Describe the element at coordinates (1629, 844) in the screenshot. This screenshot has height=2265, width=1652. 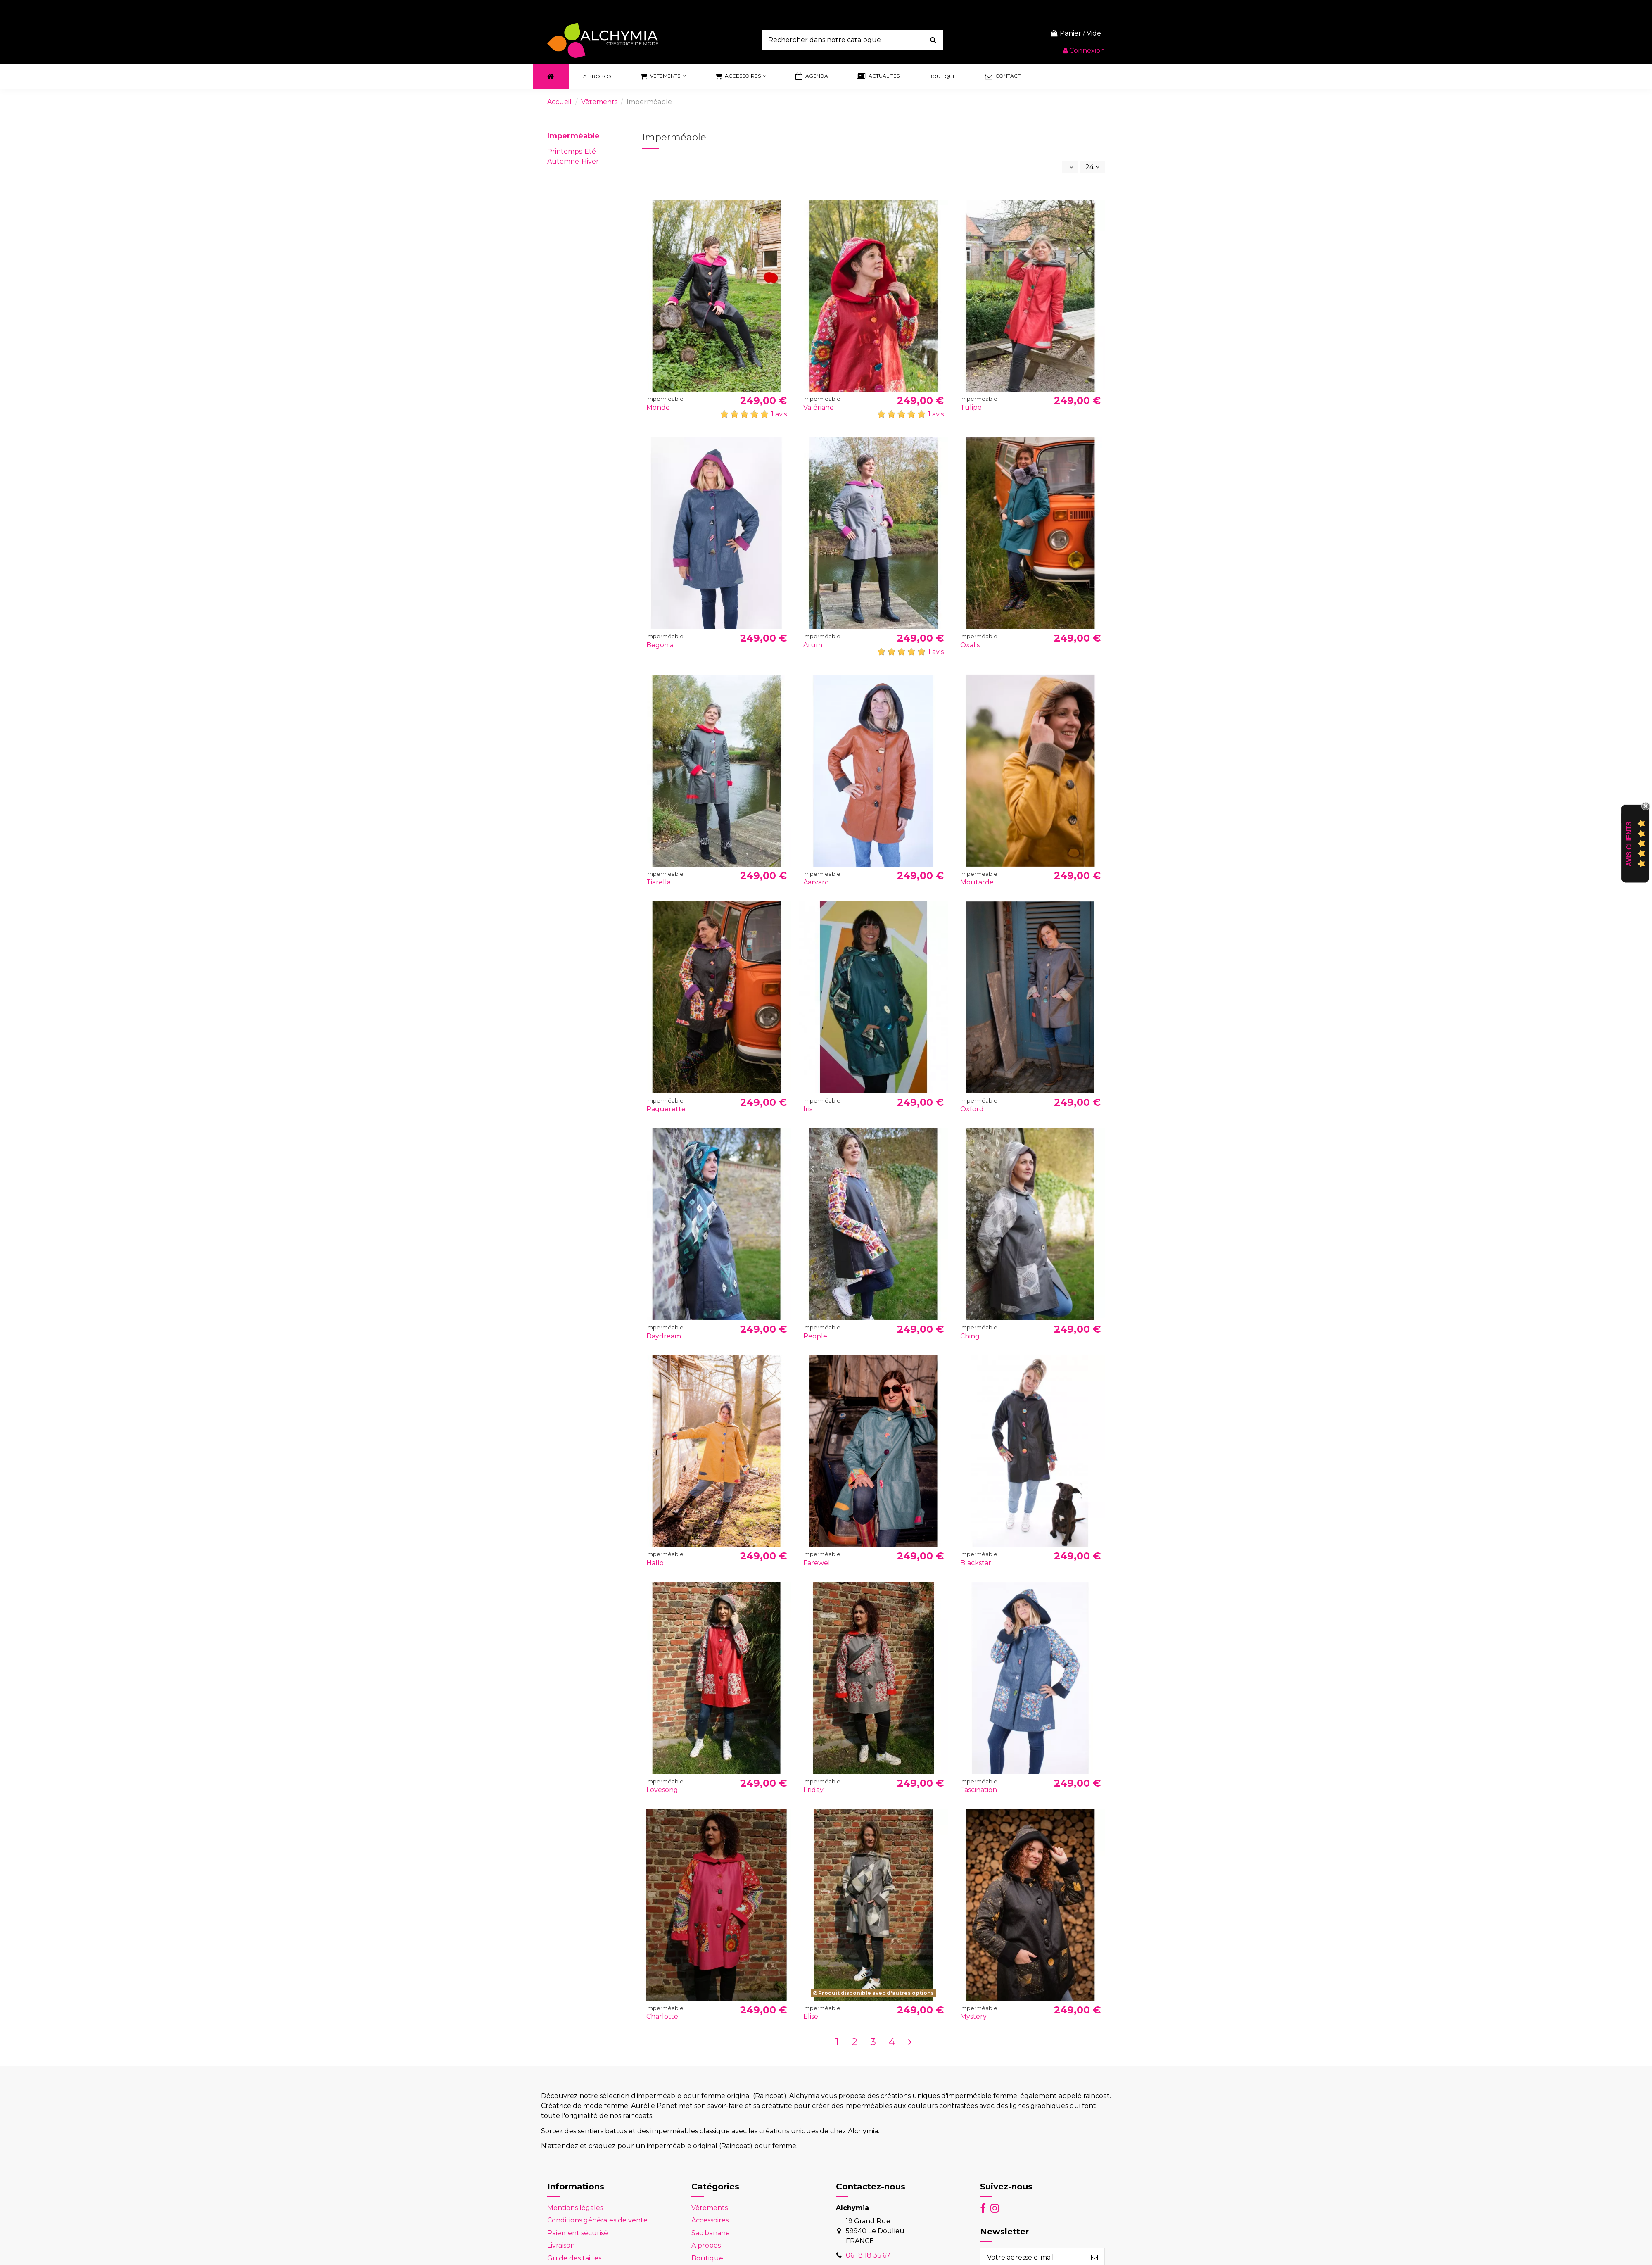
I see `Avis Clients` at that location.